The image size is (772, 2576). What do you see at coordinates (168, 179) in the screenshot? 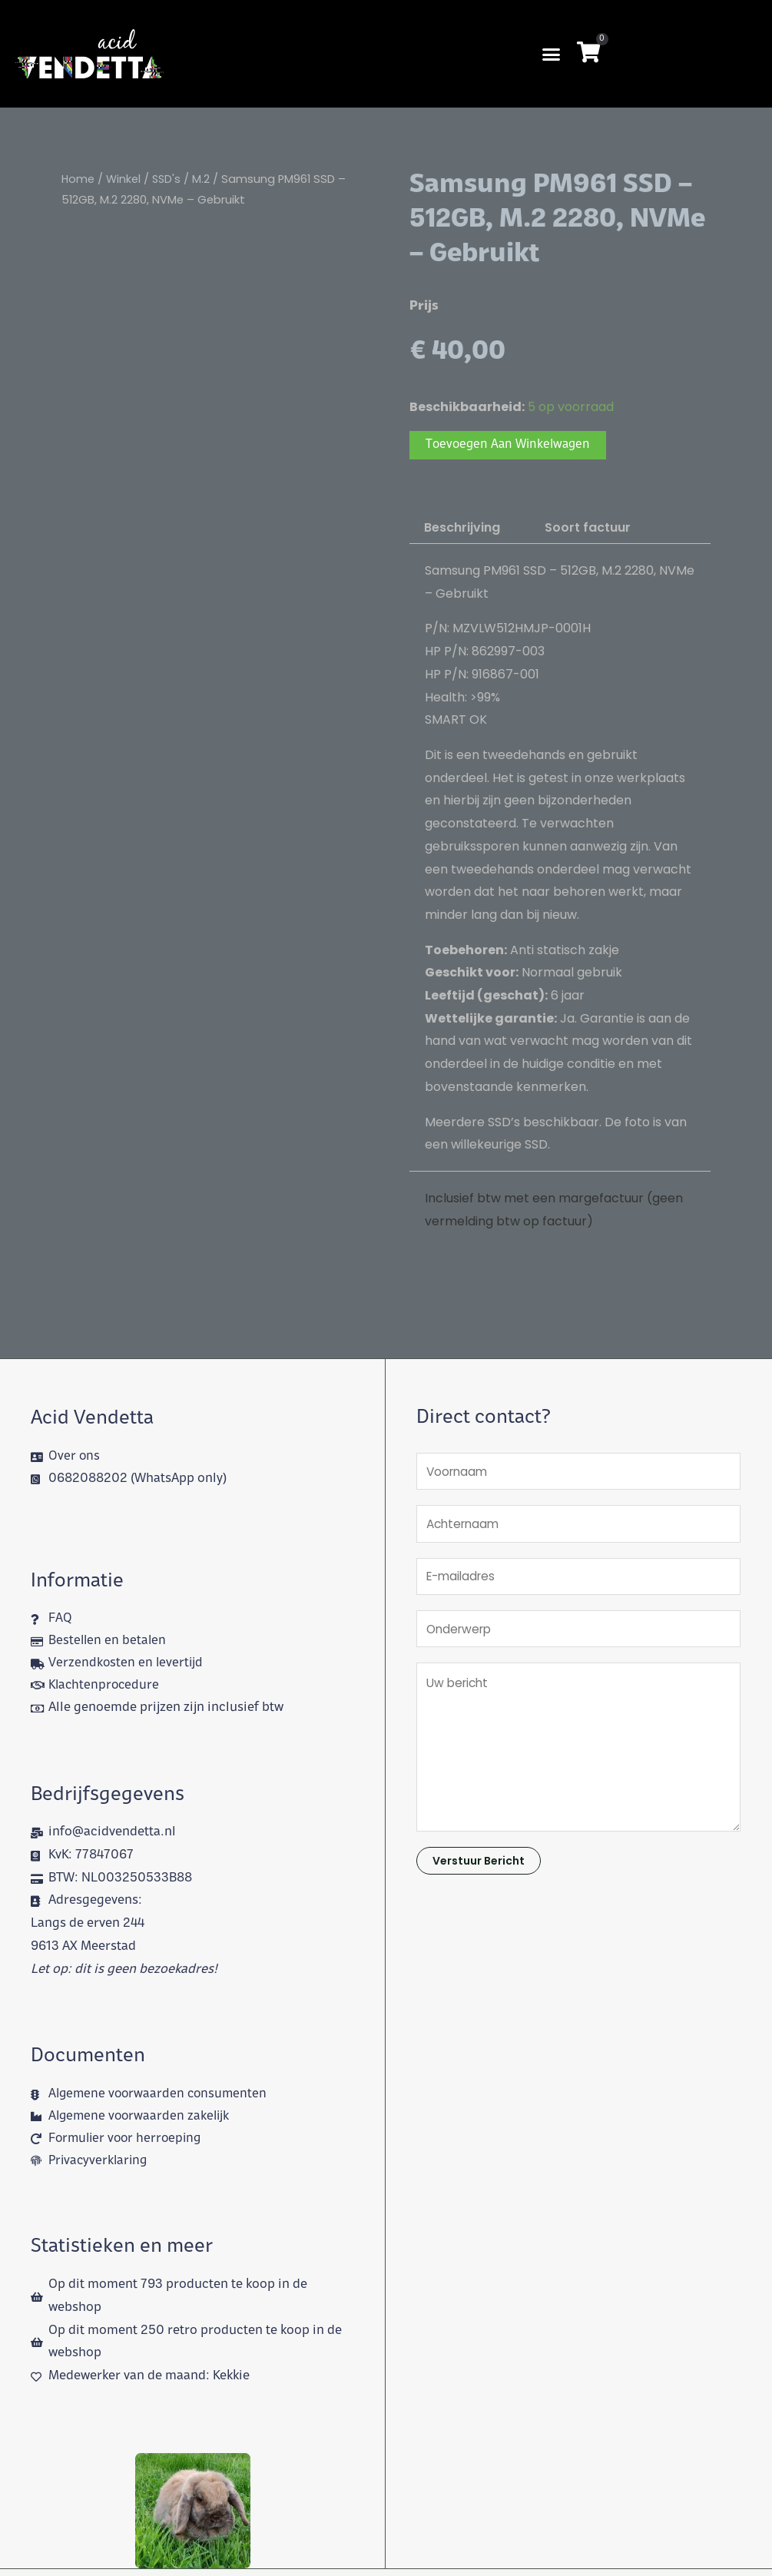
I see `SSD's` at bounding box center [168, 179].